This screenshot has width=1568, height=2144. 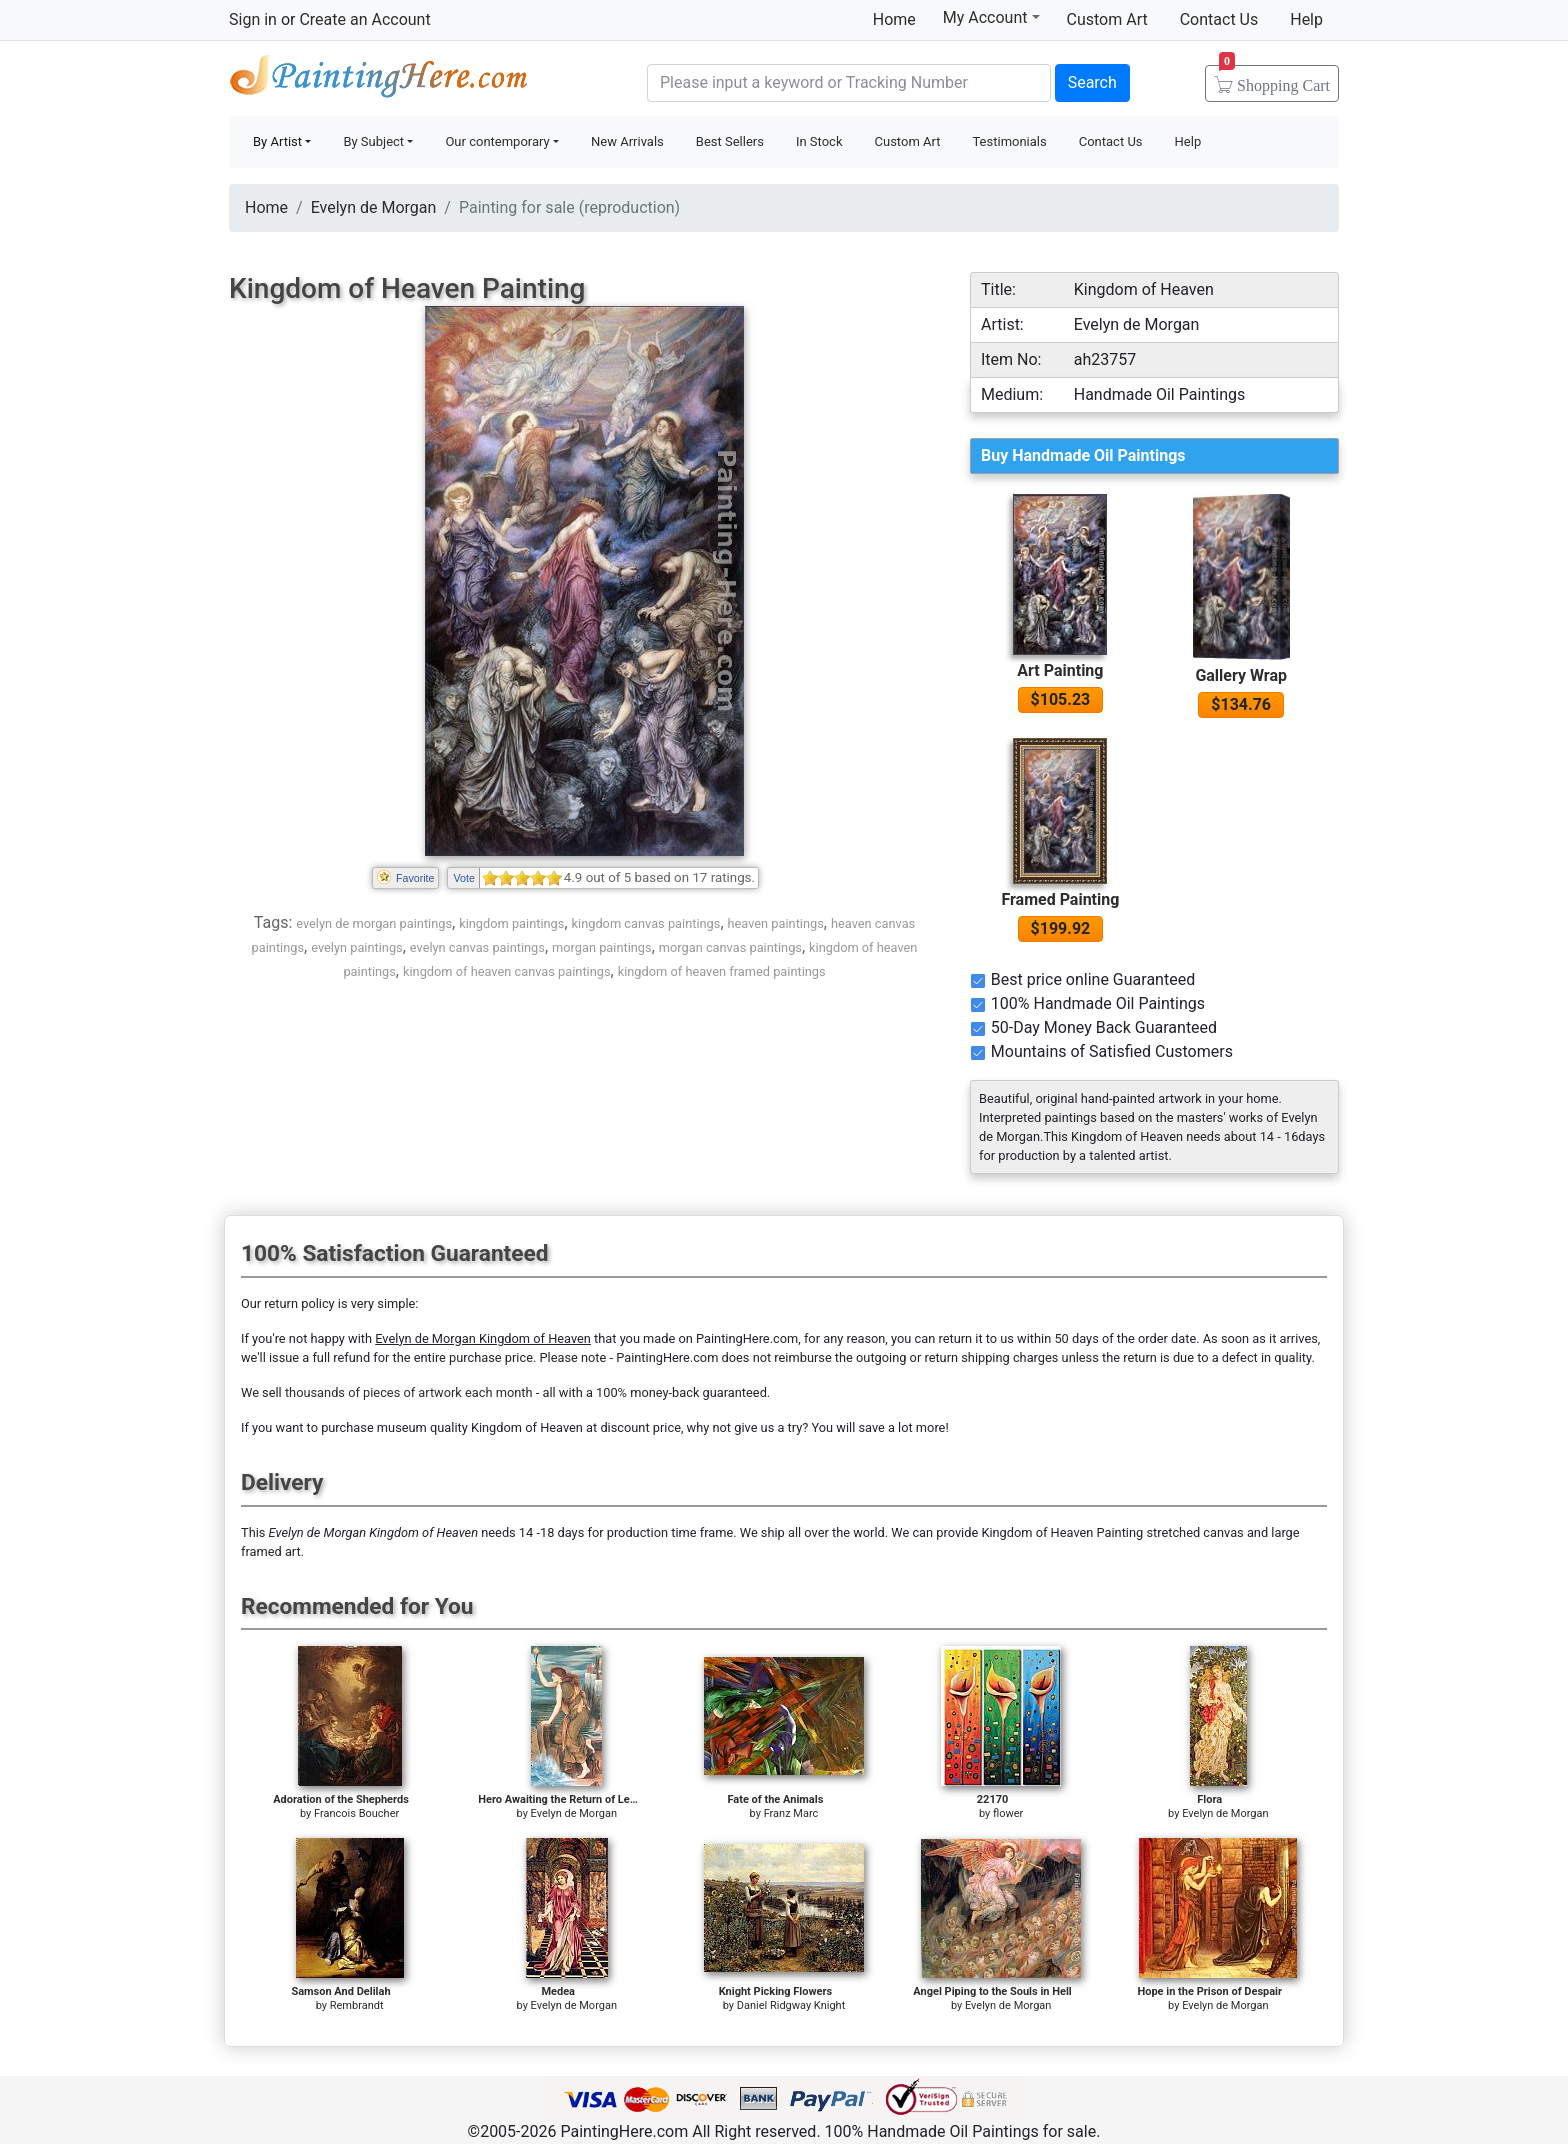 What do you see at coordinates (1009, 141) in the screenshot?
I see `Testimonials` at bounding box center [1009, 141].